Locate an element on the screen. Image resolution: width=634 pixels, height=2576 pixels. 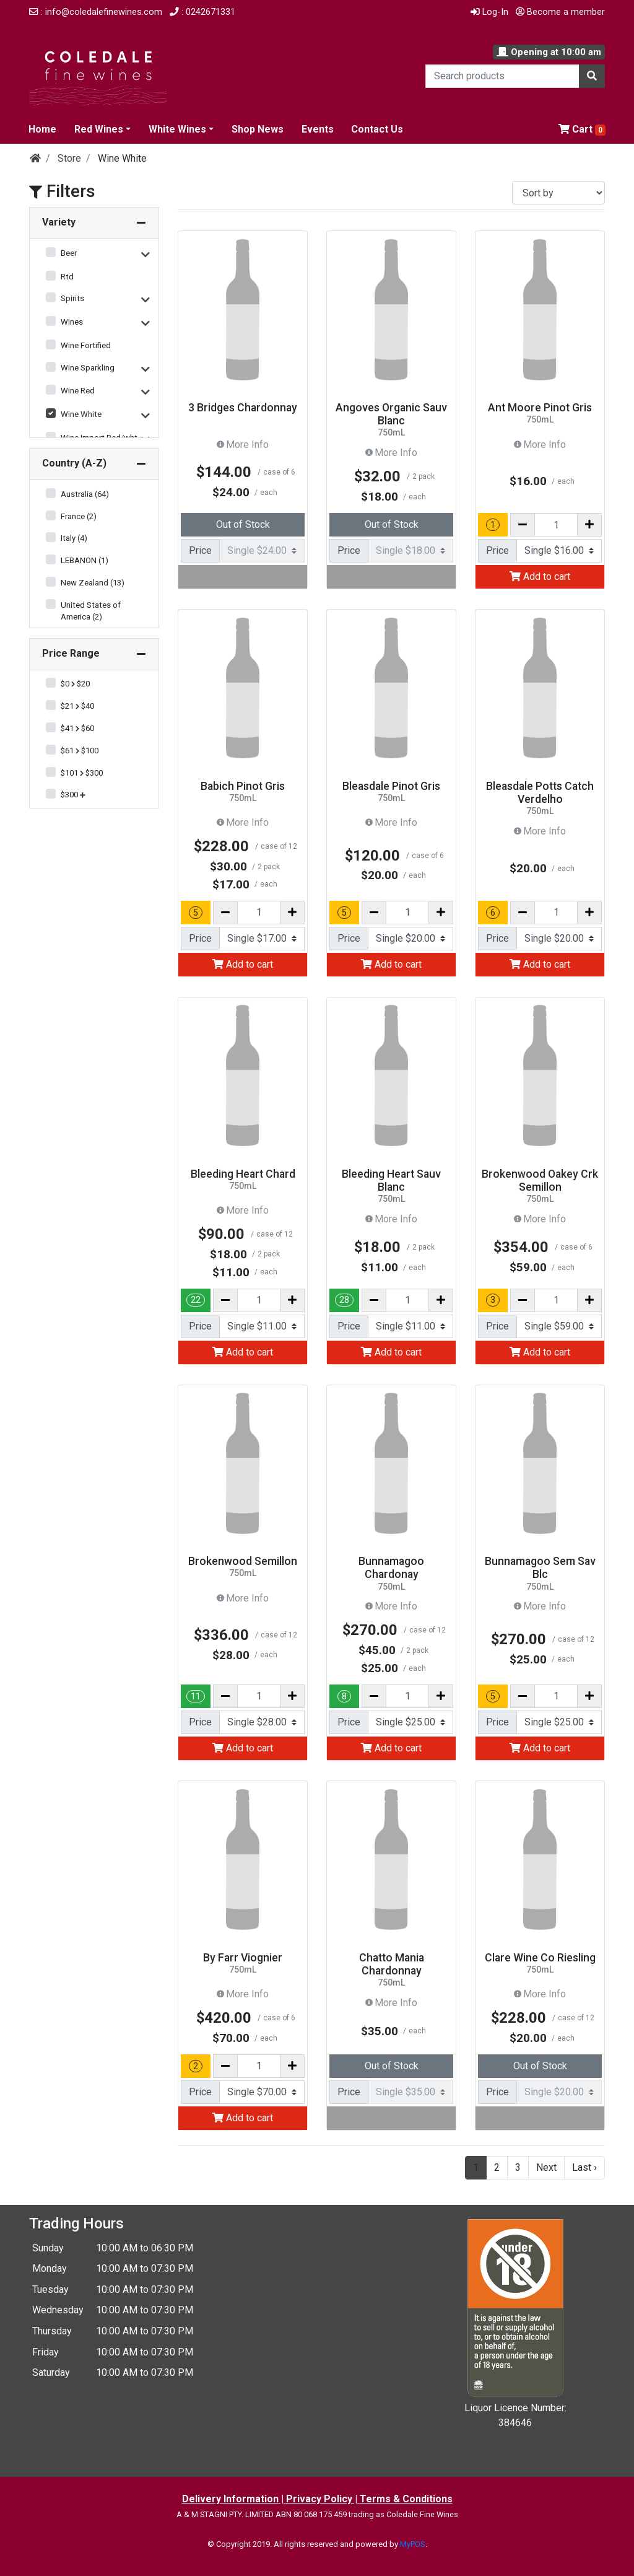
Store is located at coordinates (69, 158).